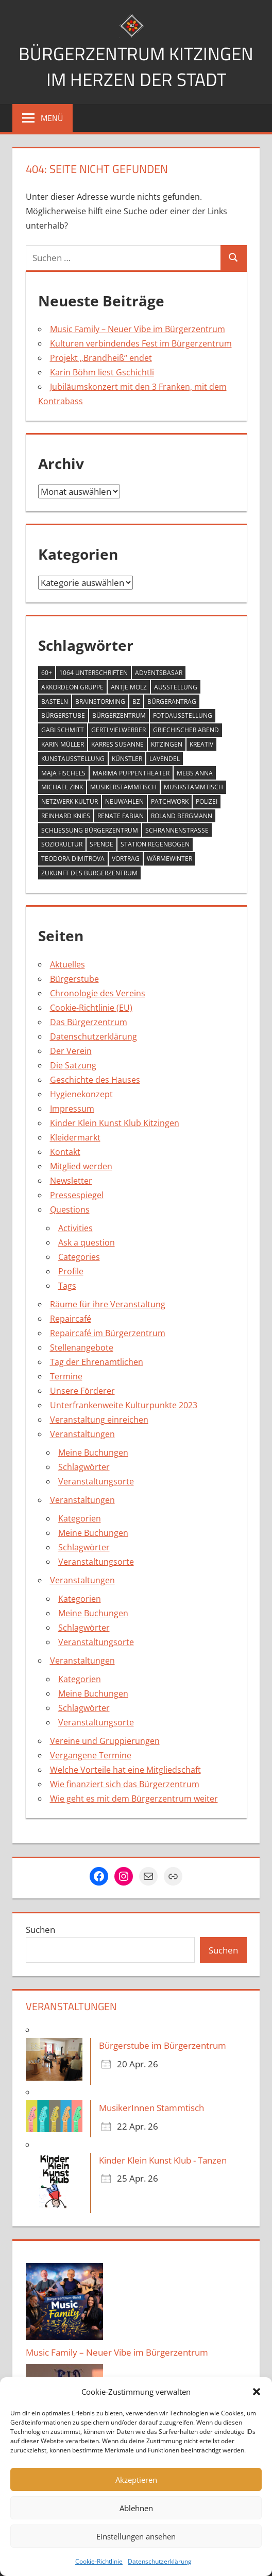  What do you see at coordinates (70, 1318) in the screenshot?
I see `Repaircafé` at bounding box center [70, 1318].